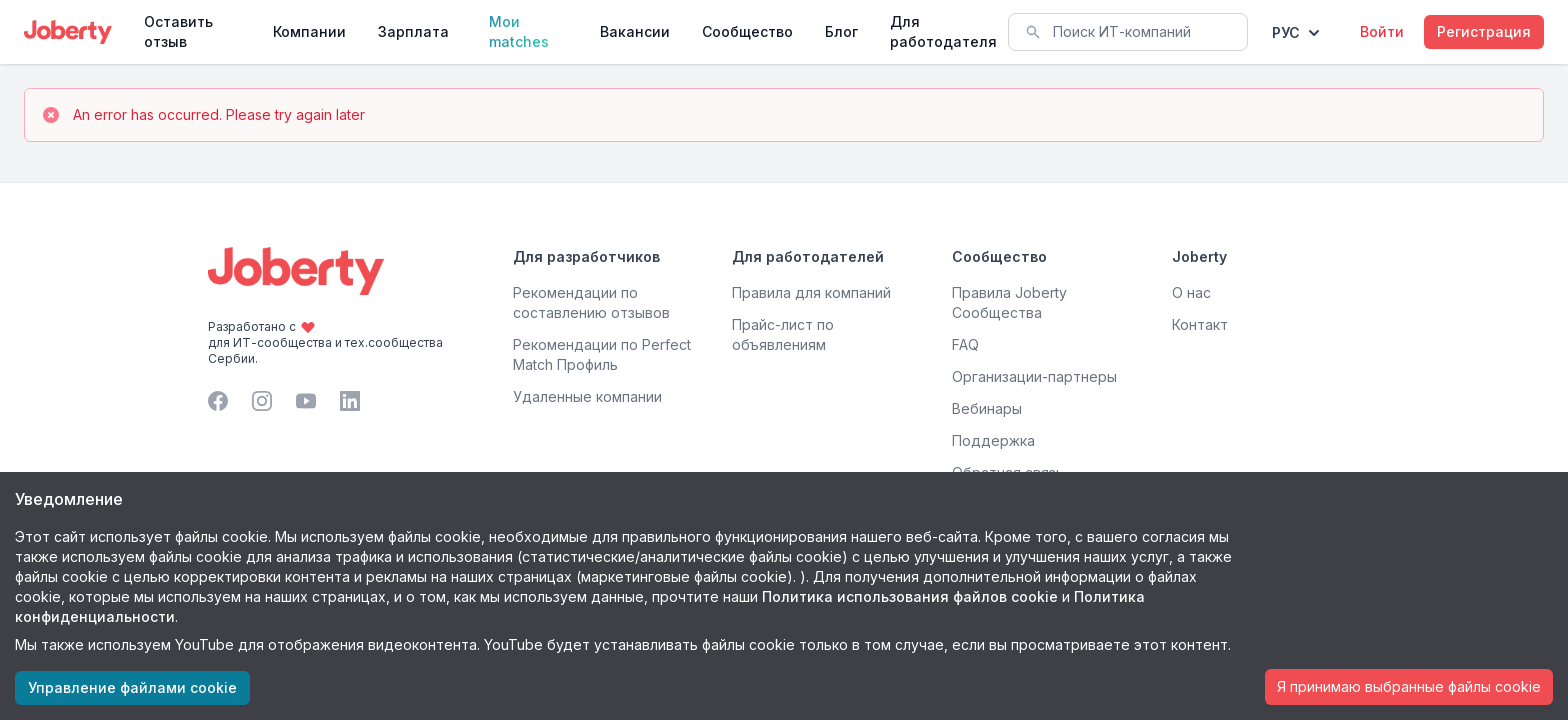 Image resolution: width=1568 pixels, height=720 pixels. What do you see at coordinates (1034, 376) in the screenshot?
I see `Организации-партнеры` at bounding box center [1034, 376].